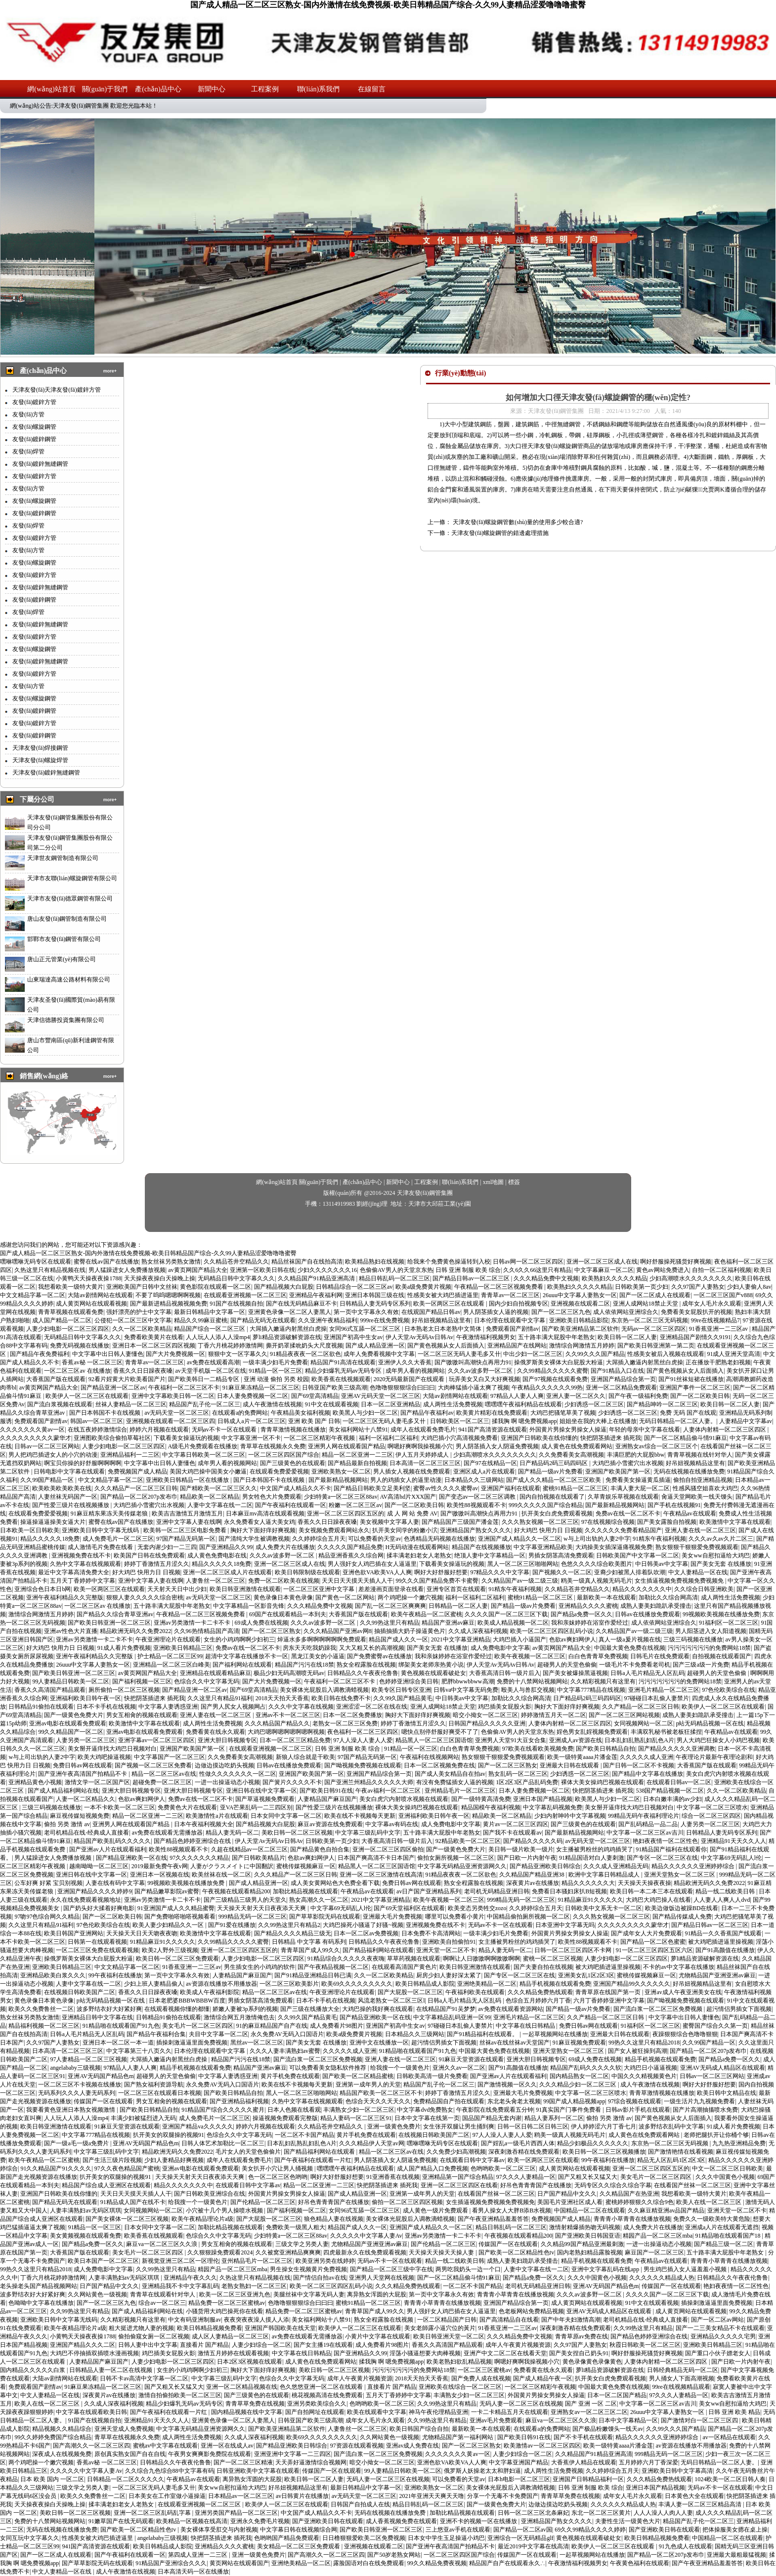 The width and height of the screenshot is (776, 2576). What do you see at coordinates (197, 2025) in the screenshot?
I see `美女毛片一区二区三区四区` at bounding box center [197, 2025].